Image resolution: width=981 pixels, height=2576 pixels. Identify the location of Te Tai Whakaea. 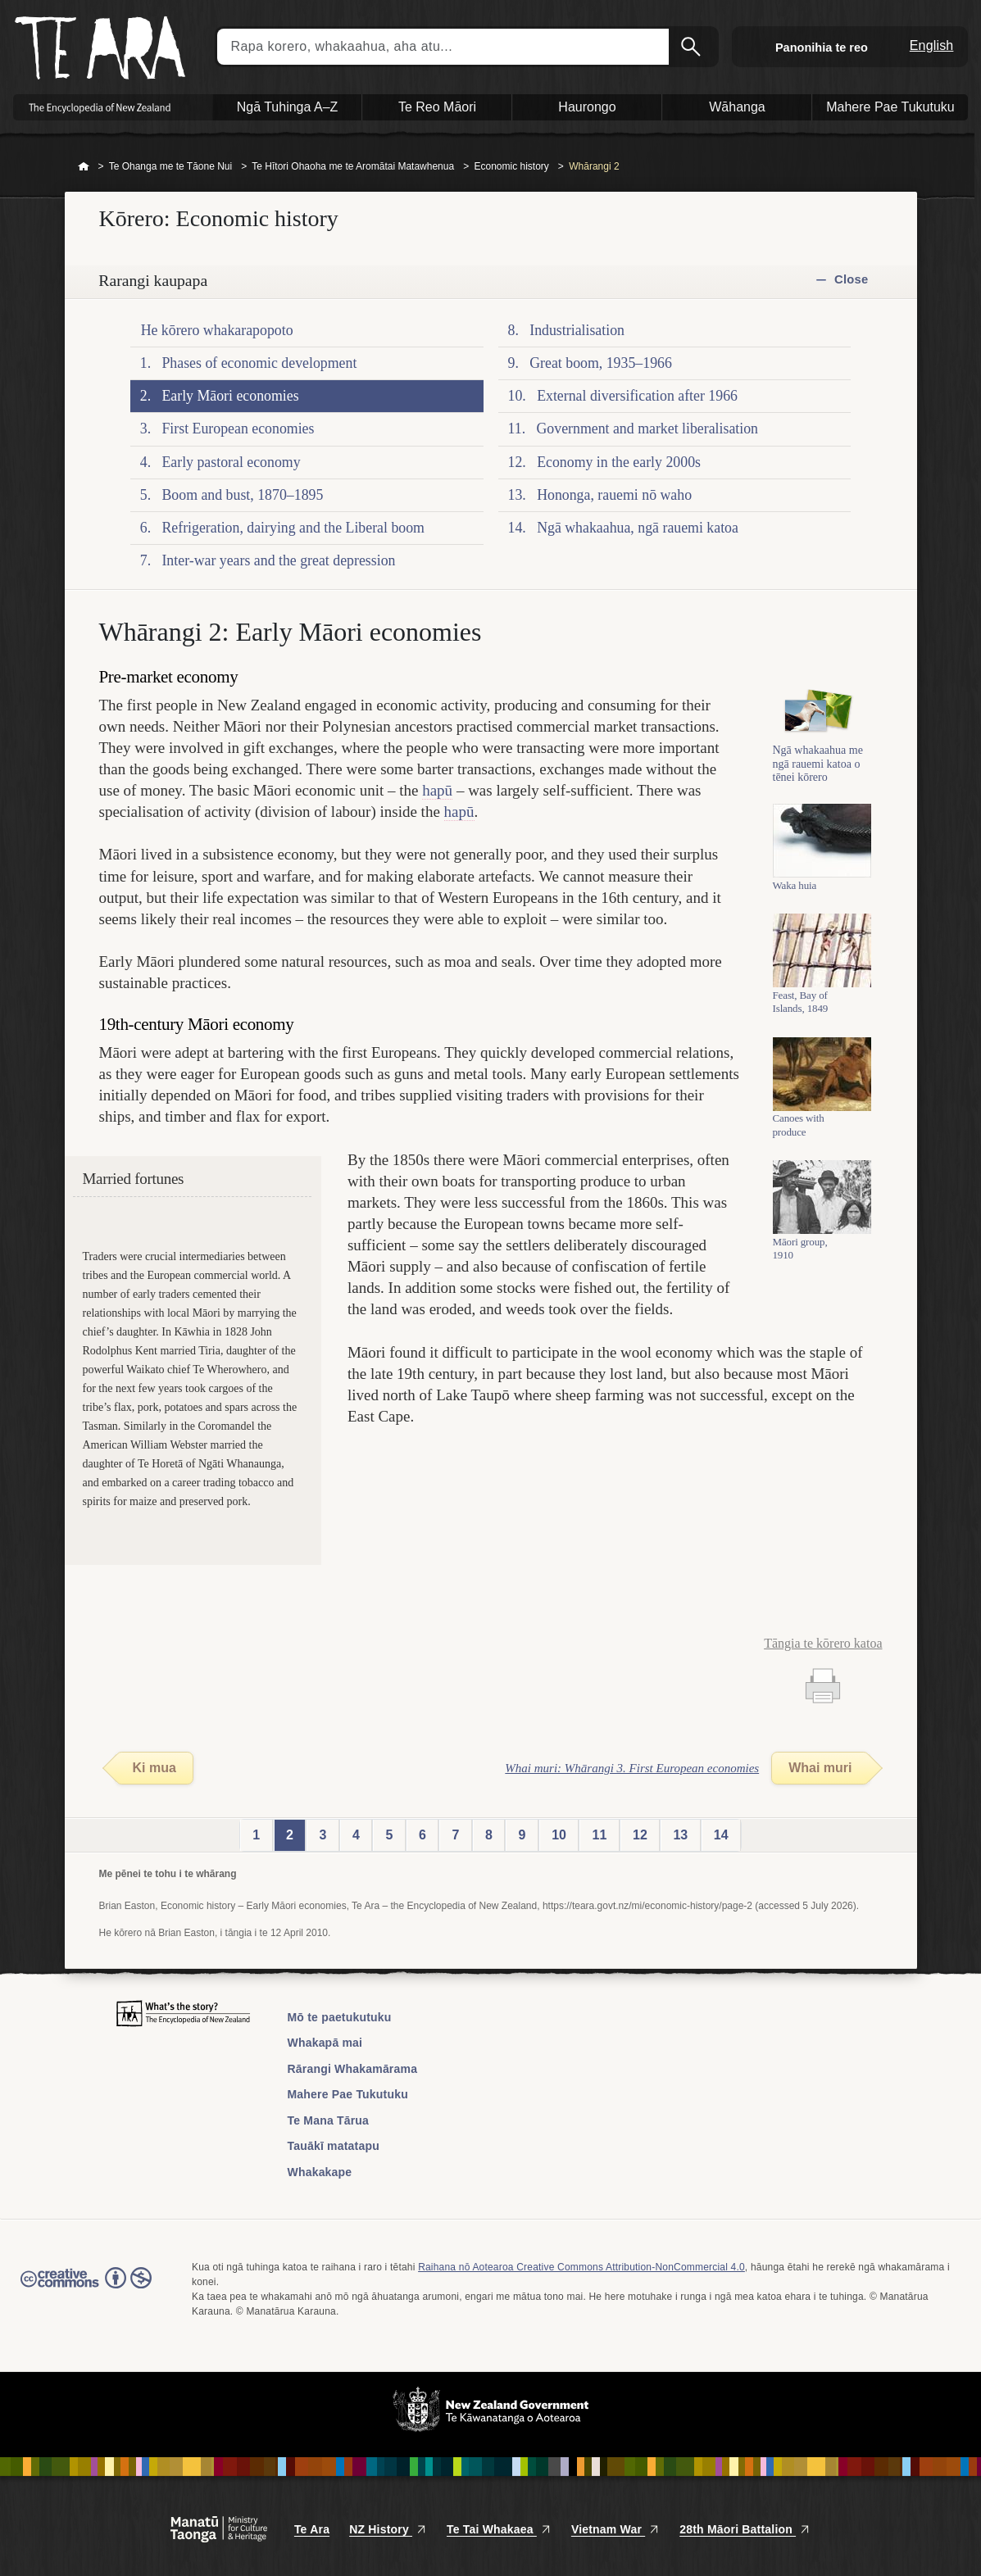
(499, 2529).